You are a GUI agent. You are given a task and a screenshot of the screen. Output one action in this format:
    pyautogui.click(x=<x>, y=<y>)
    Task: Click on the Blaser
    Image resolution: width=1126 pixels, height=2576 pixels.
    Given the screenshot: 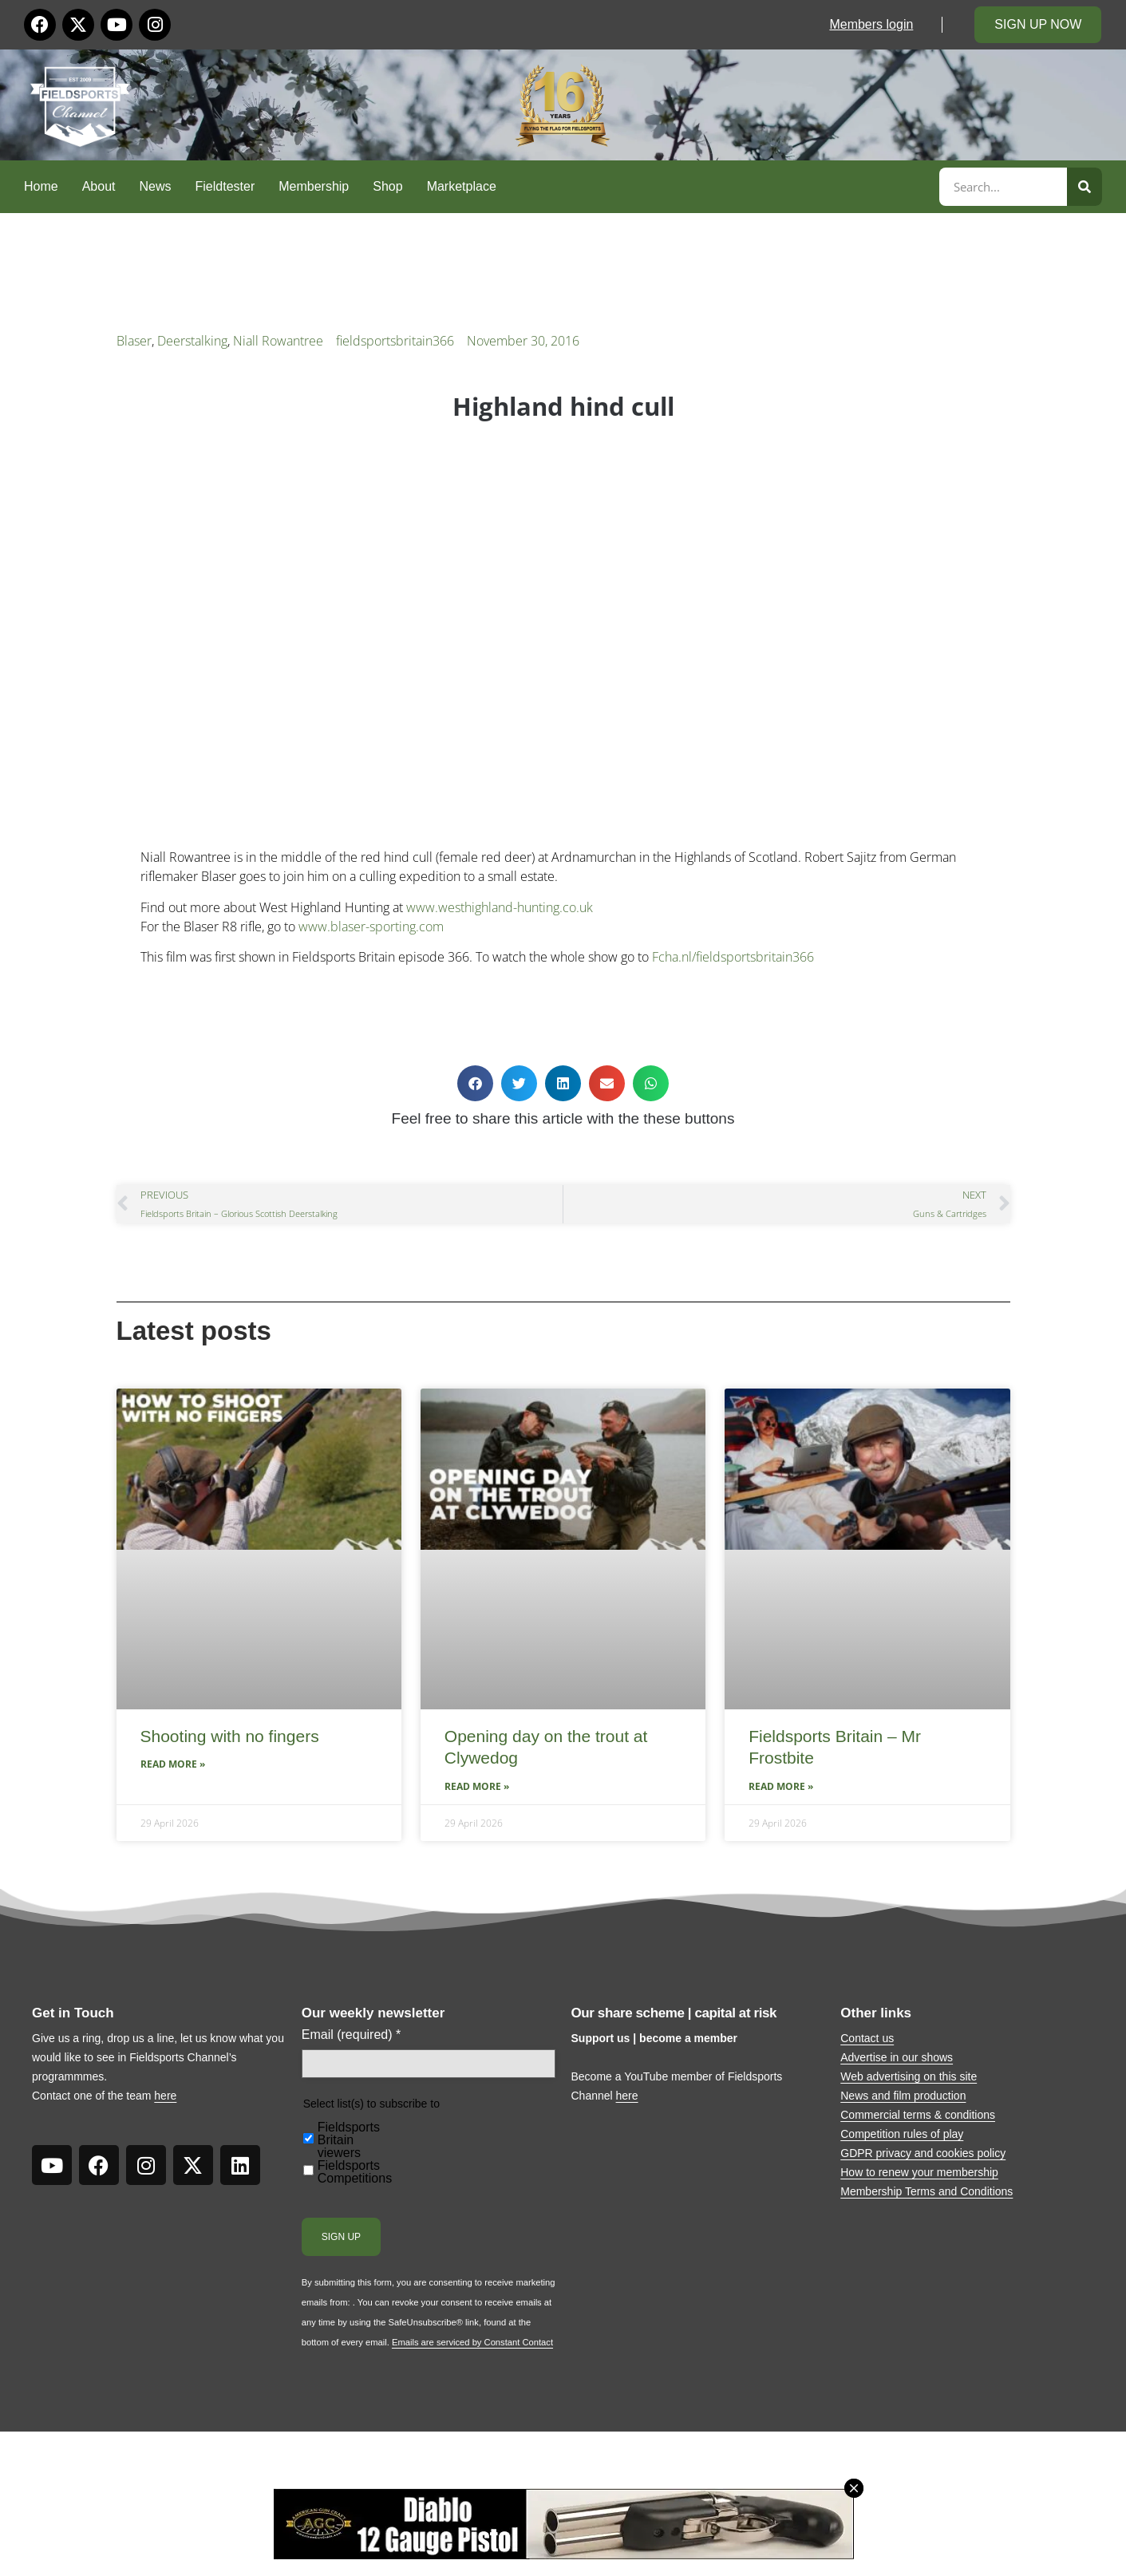 What is the action you would take?
    pyautogui.click(x=134, y=341)
    